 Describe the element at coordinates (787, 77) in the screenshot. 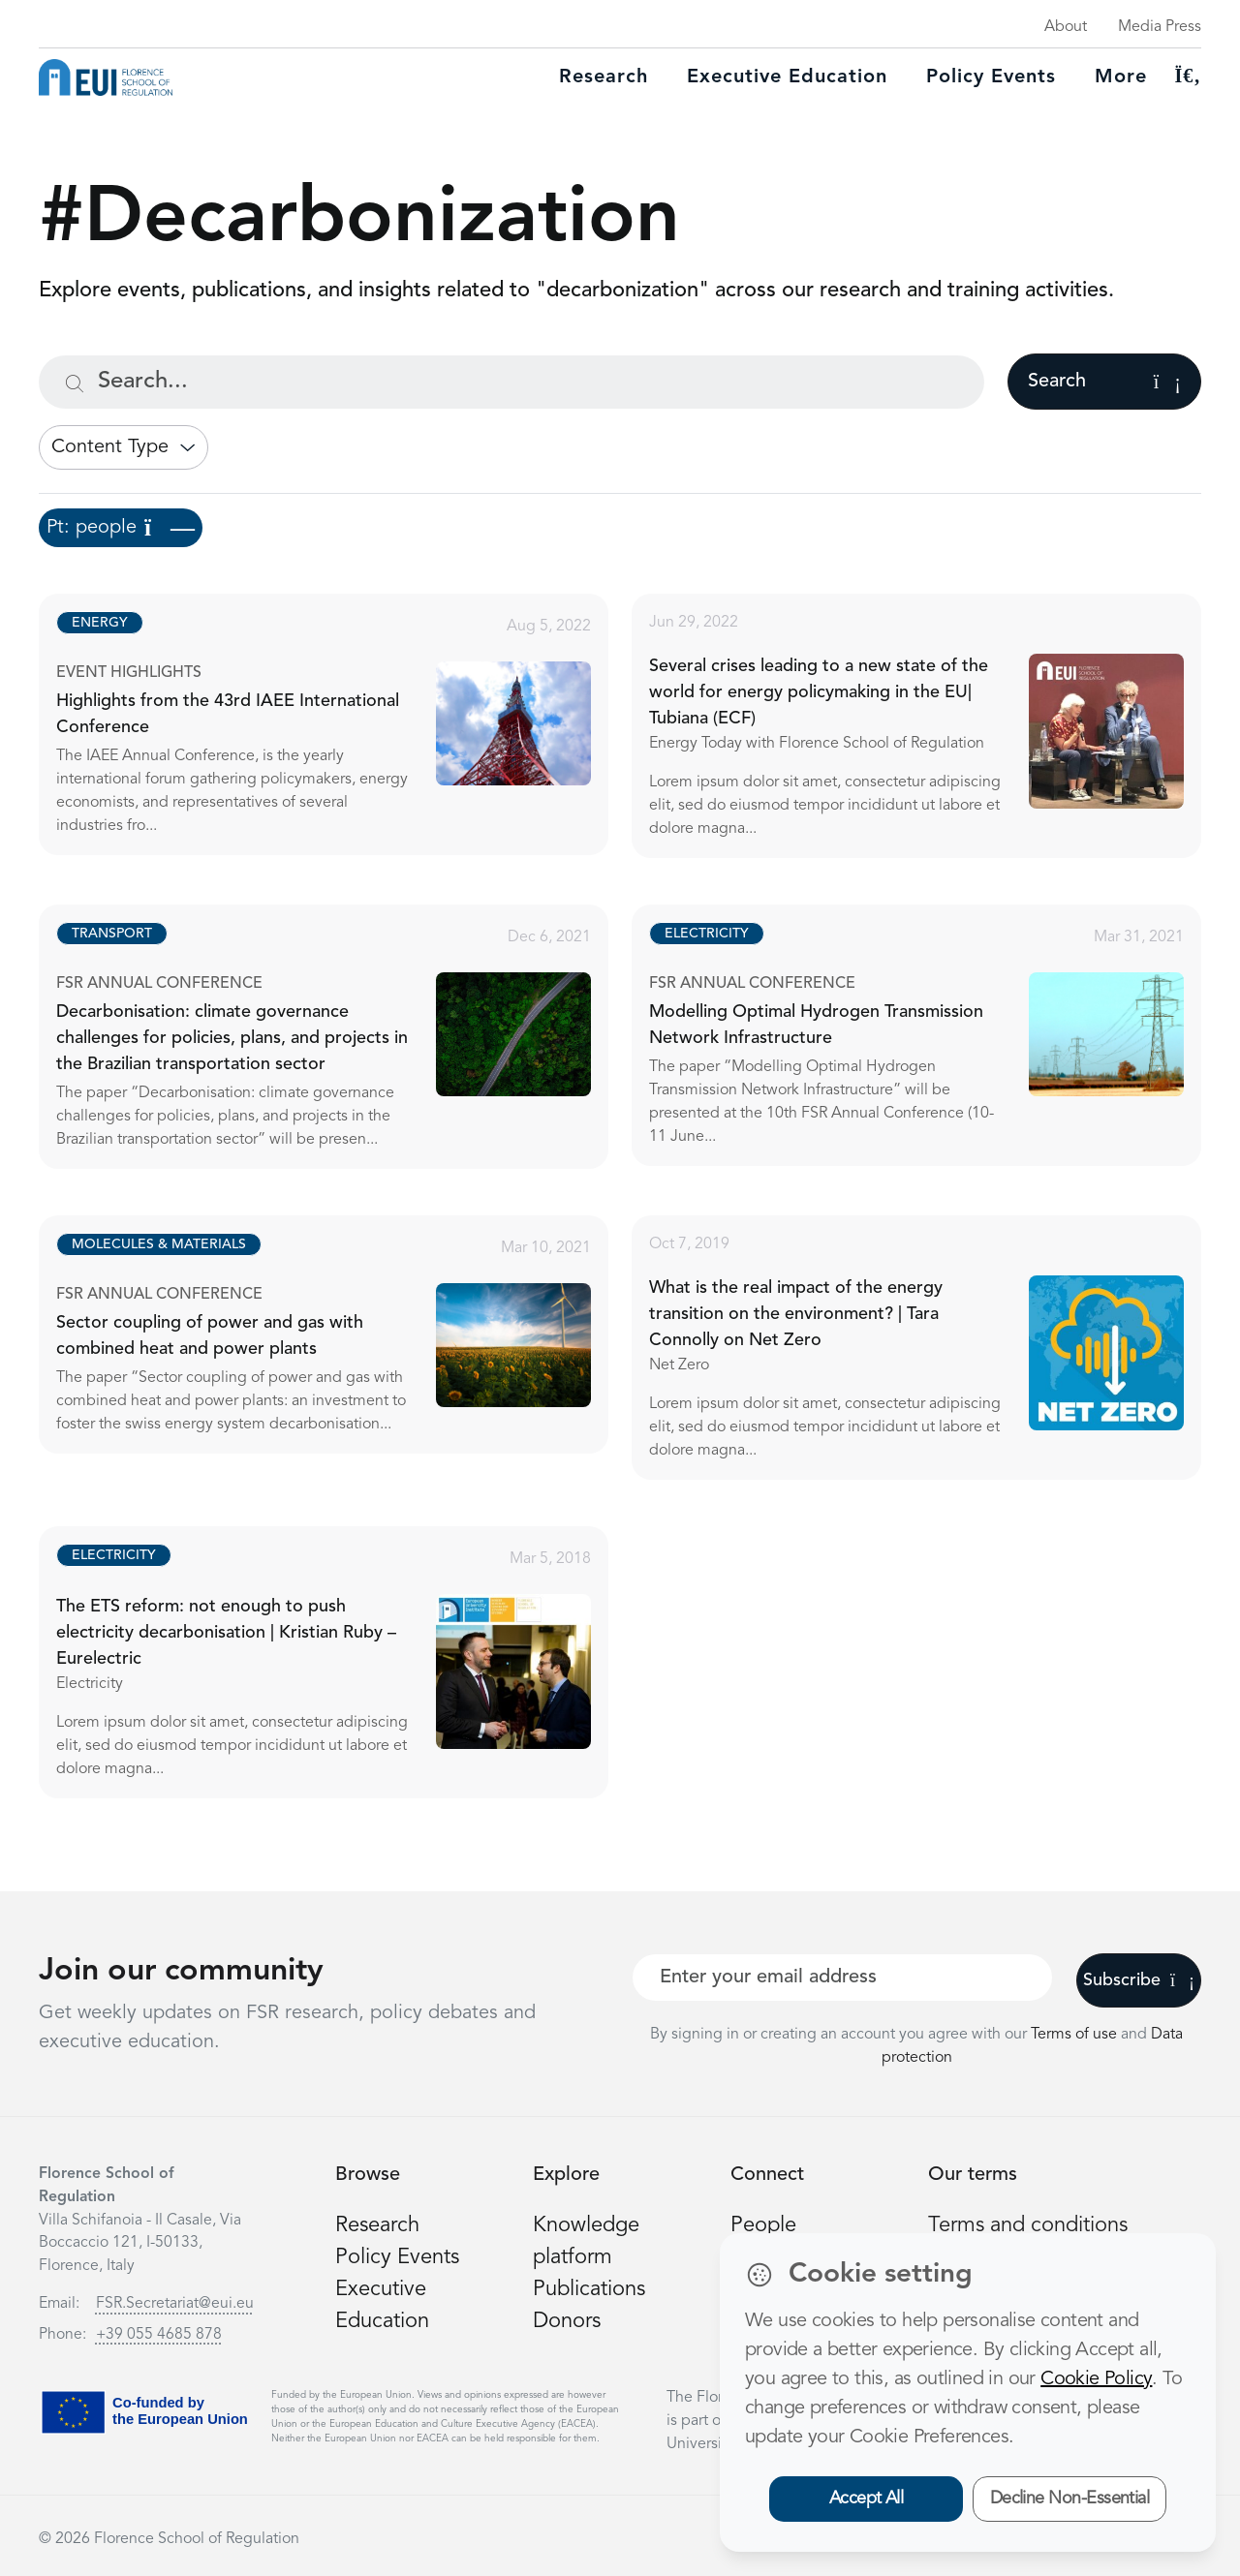

I see `Executive education` at that location.